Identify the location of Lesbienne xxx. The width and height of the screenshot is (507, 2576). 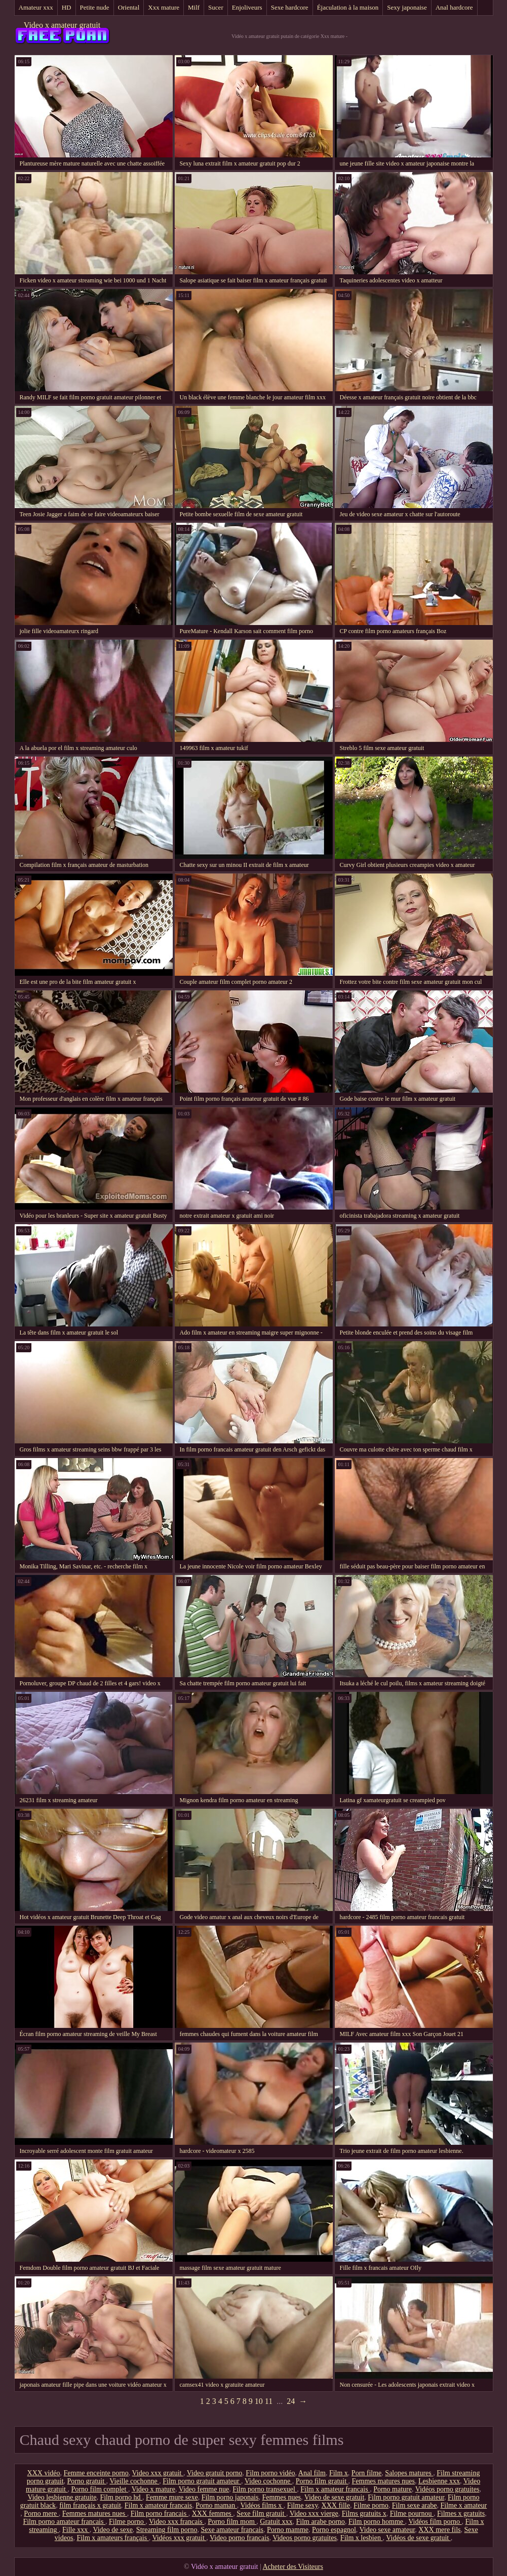
(439, 2481).